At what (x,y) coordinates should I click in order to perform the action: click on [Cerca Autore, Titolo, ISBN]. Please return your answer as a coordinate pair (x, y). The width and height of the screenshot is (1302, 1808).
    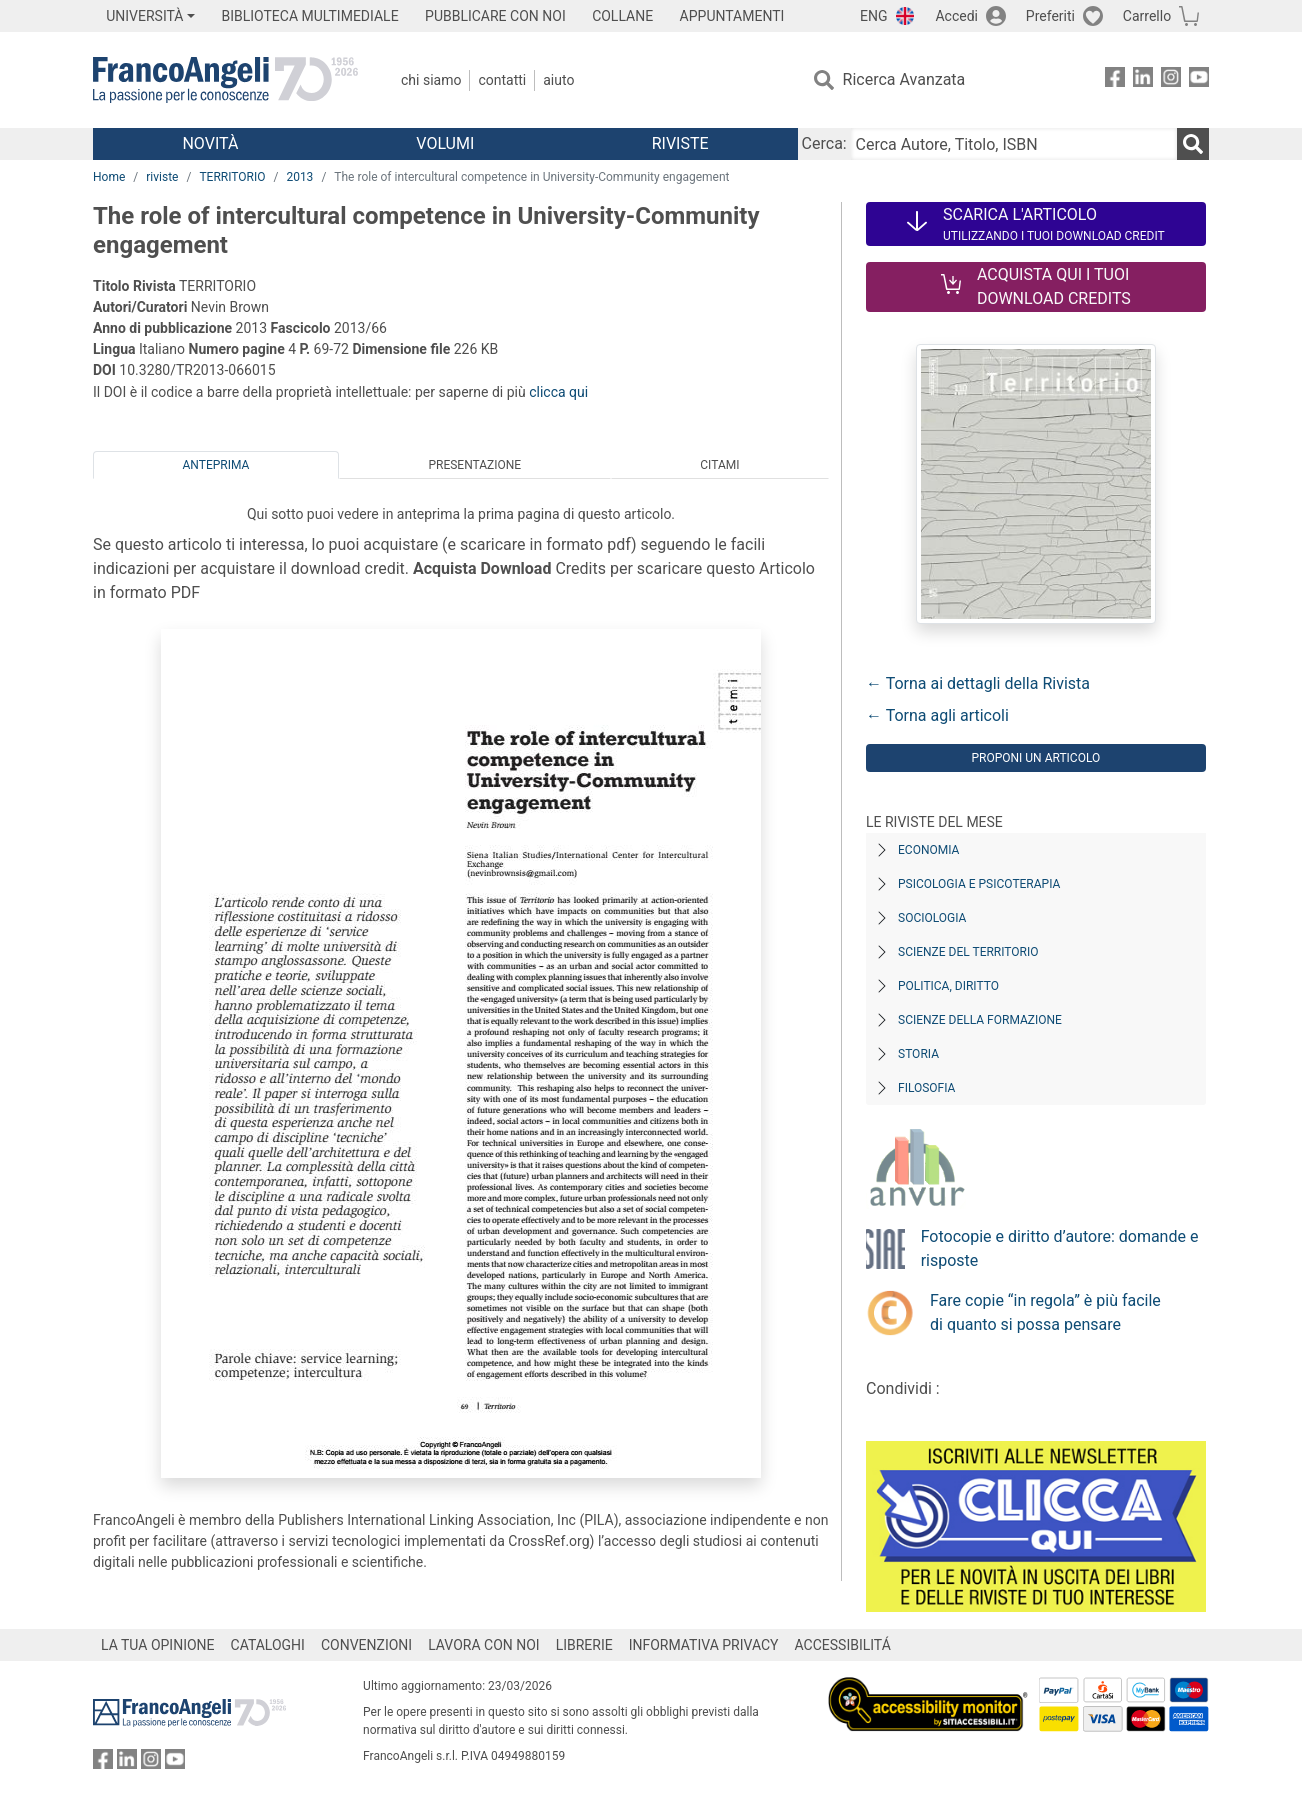
    Looking at the image, I should click on (1014, 144).